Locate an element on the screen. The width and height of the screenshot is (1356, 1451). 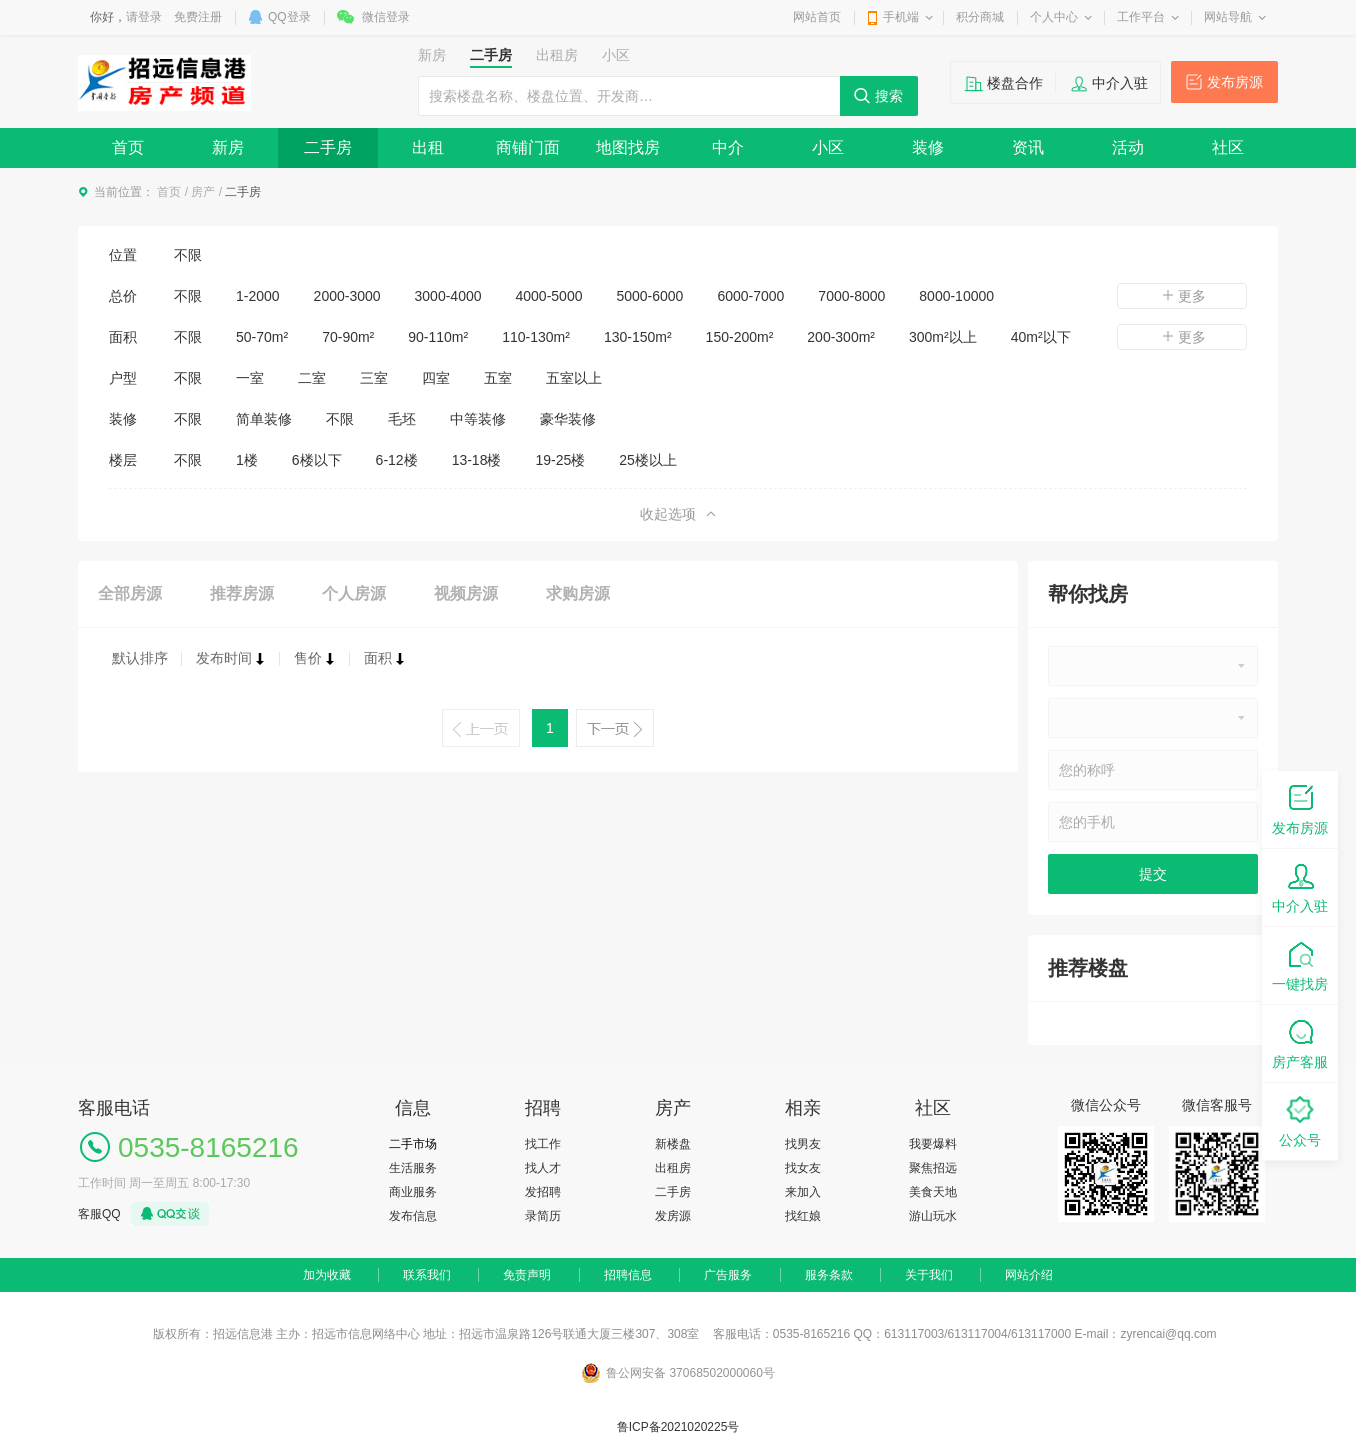
聚焦招远 is located at coordinates (933, 1168).